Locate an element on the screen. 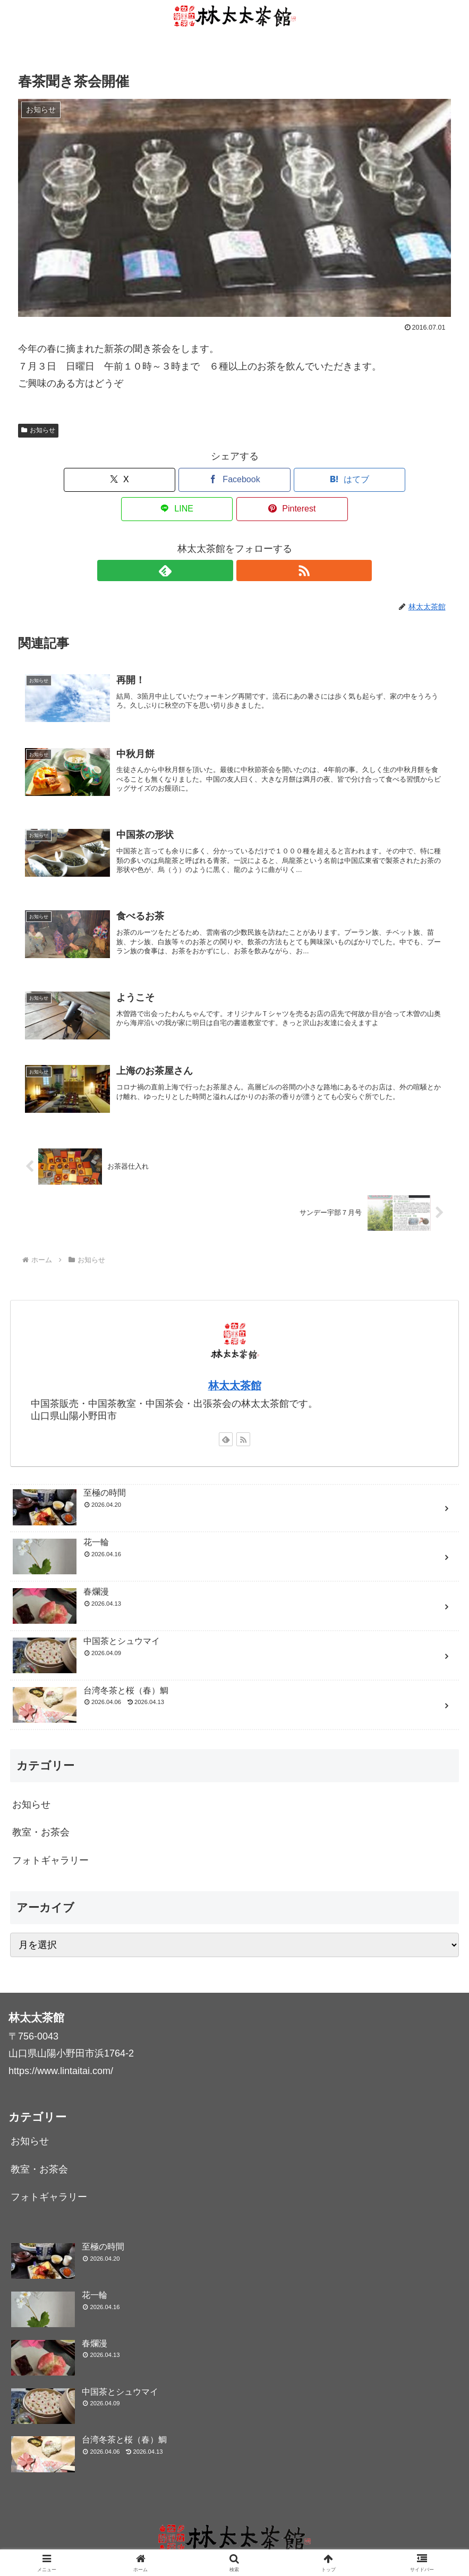 The width and height of the screenshot is (469, 2576). [RSSで更新情報を購読] is located at coordinates (247, 541).